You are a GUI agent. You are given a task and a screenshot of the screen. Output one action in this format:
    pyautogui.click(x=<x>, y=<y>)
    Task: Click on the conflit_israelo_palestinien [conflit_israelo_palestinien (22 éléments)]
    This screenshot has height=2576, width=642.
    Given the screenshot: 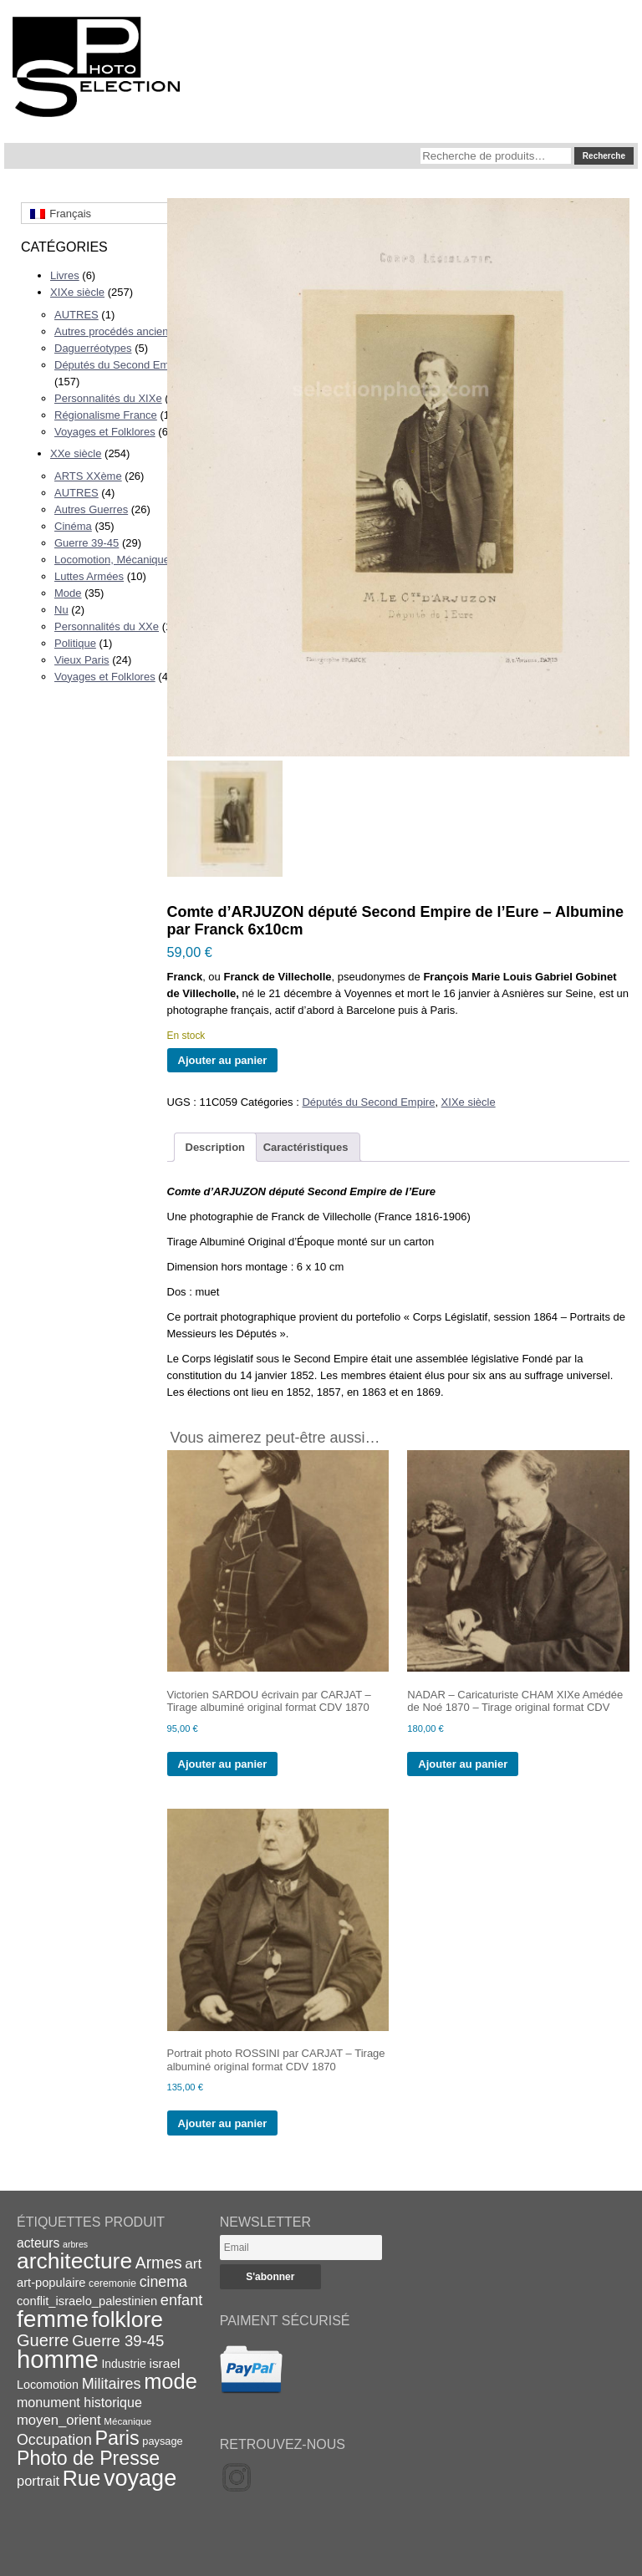 What is the action you would take?
    pyautogui.click(x=87, y=2301)
    